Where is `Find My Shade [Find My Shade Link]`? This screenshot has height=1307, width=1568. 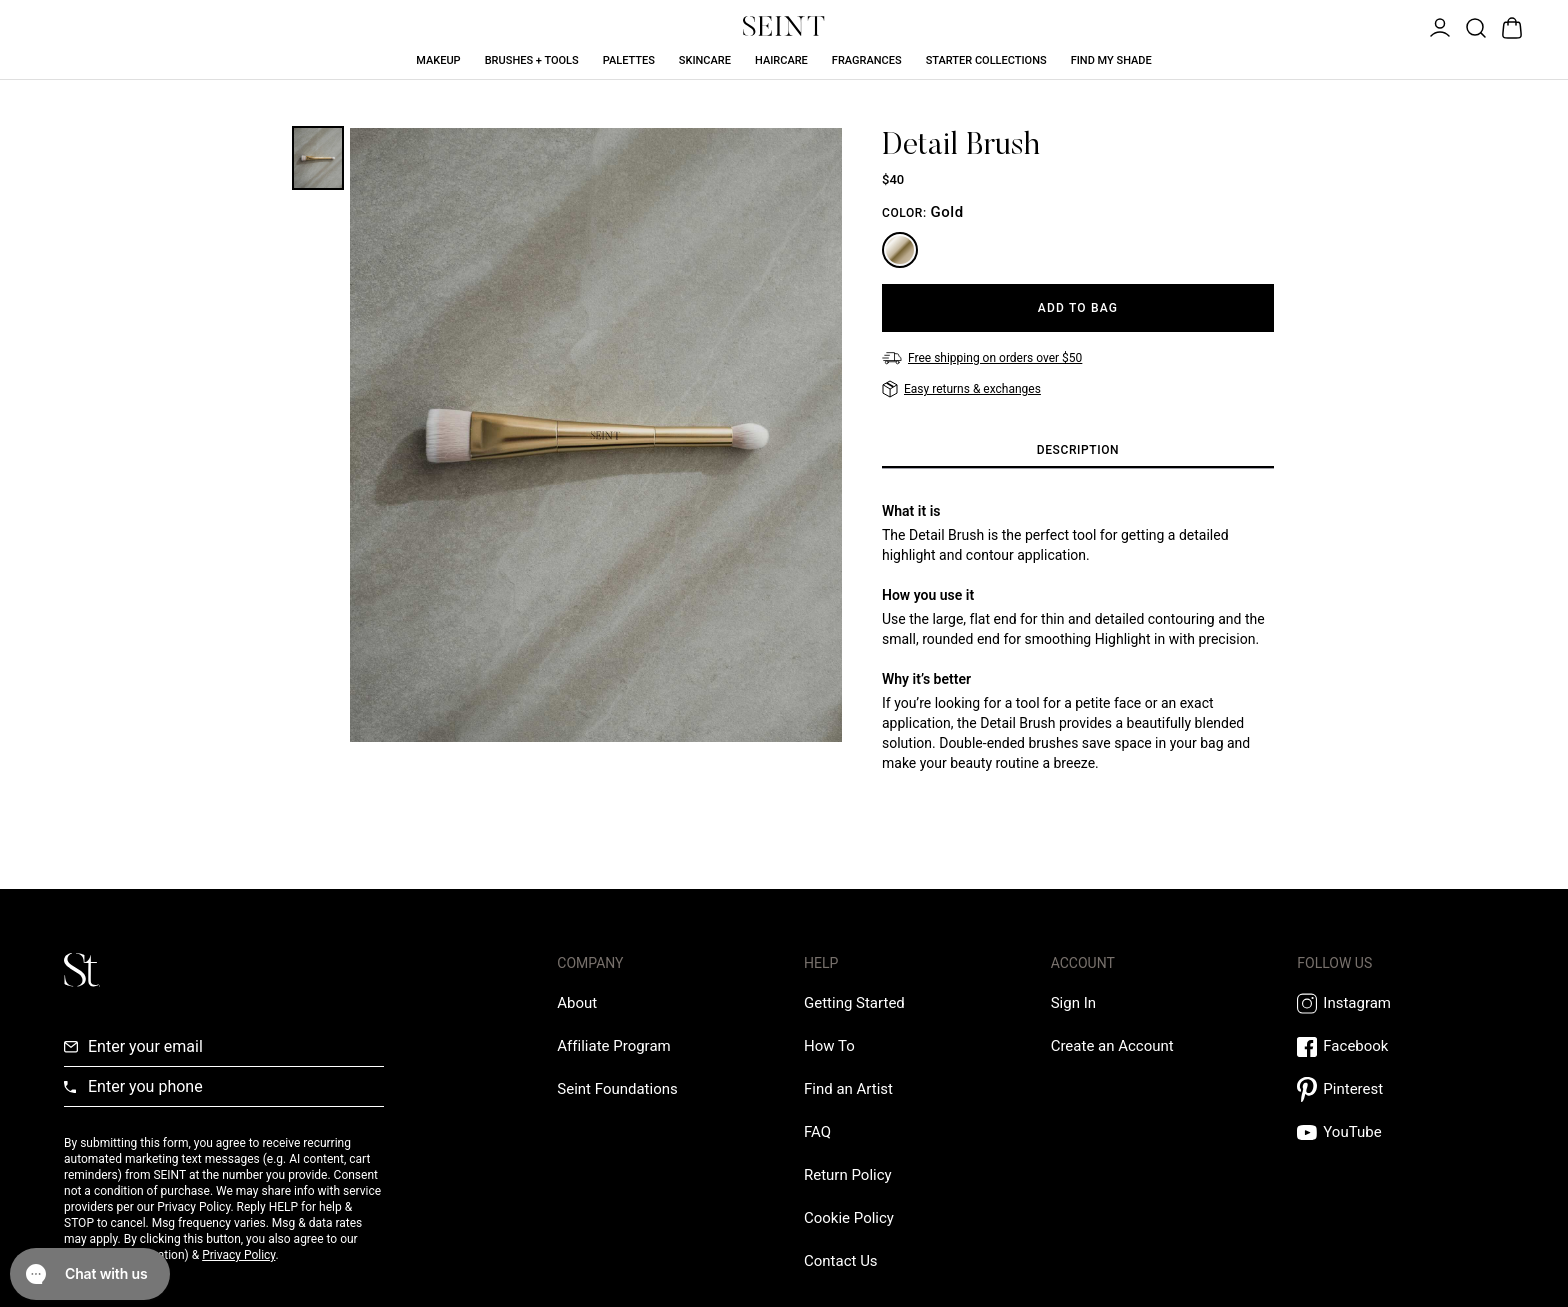 Find My Shade [Find My Shade Link] is located at coordinates (1111, 60).